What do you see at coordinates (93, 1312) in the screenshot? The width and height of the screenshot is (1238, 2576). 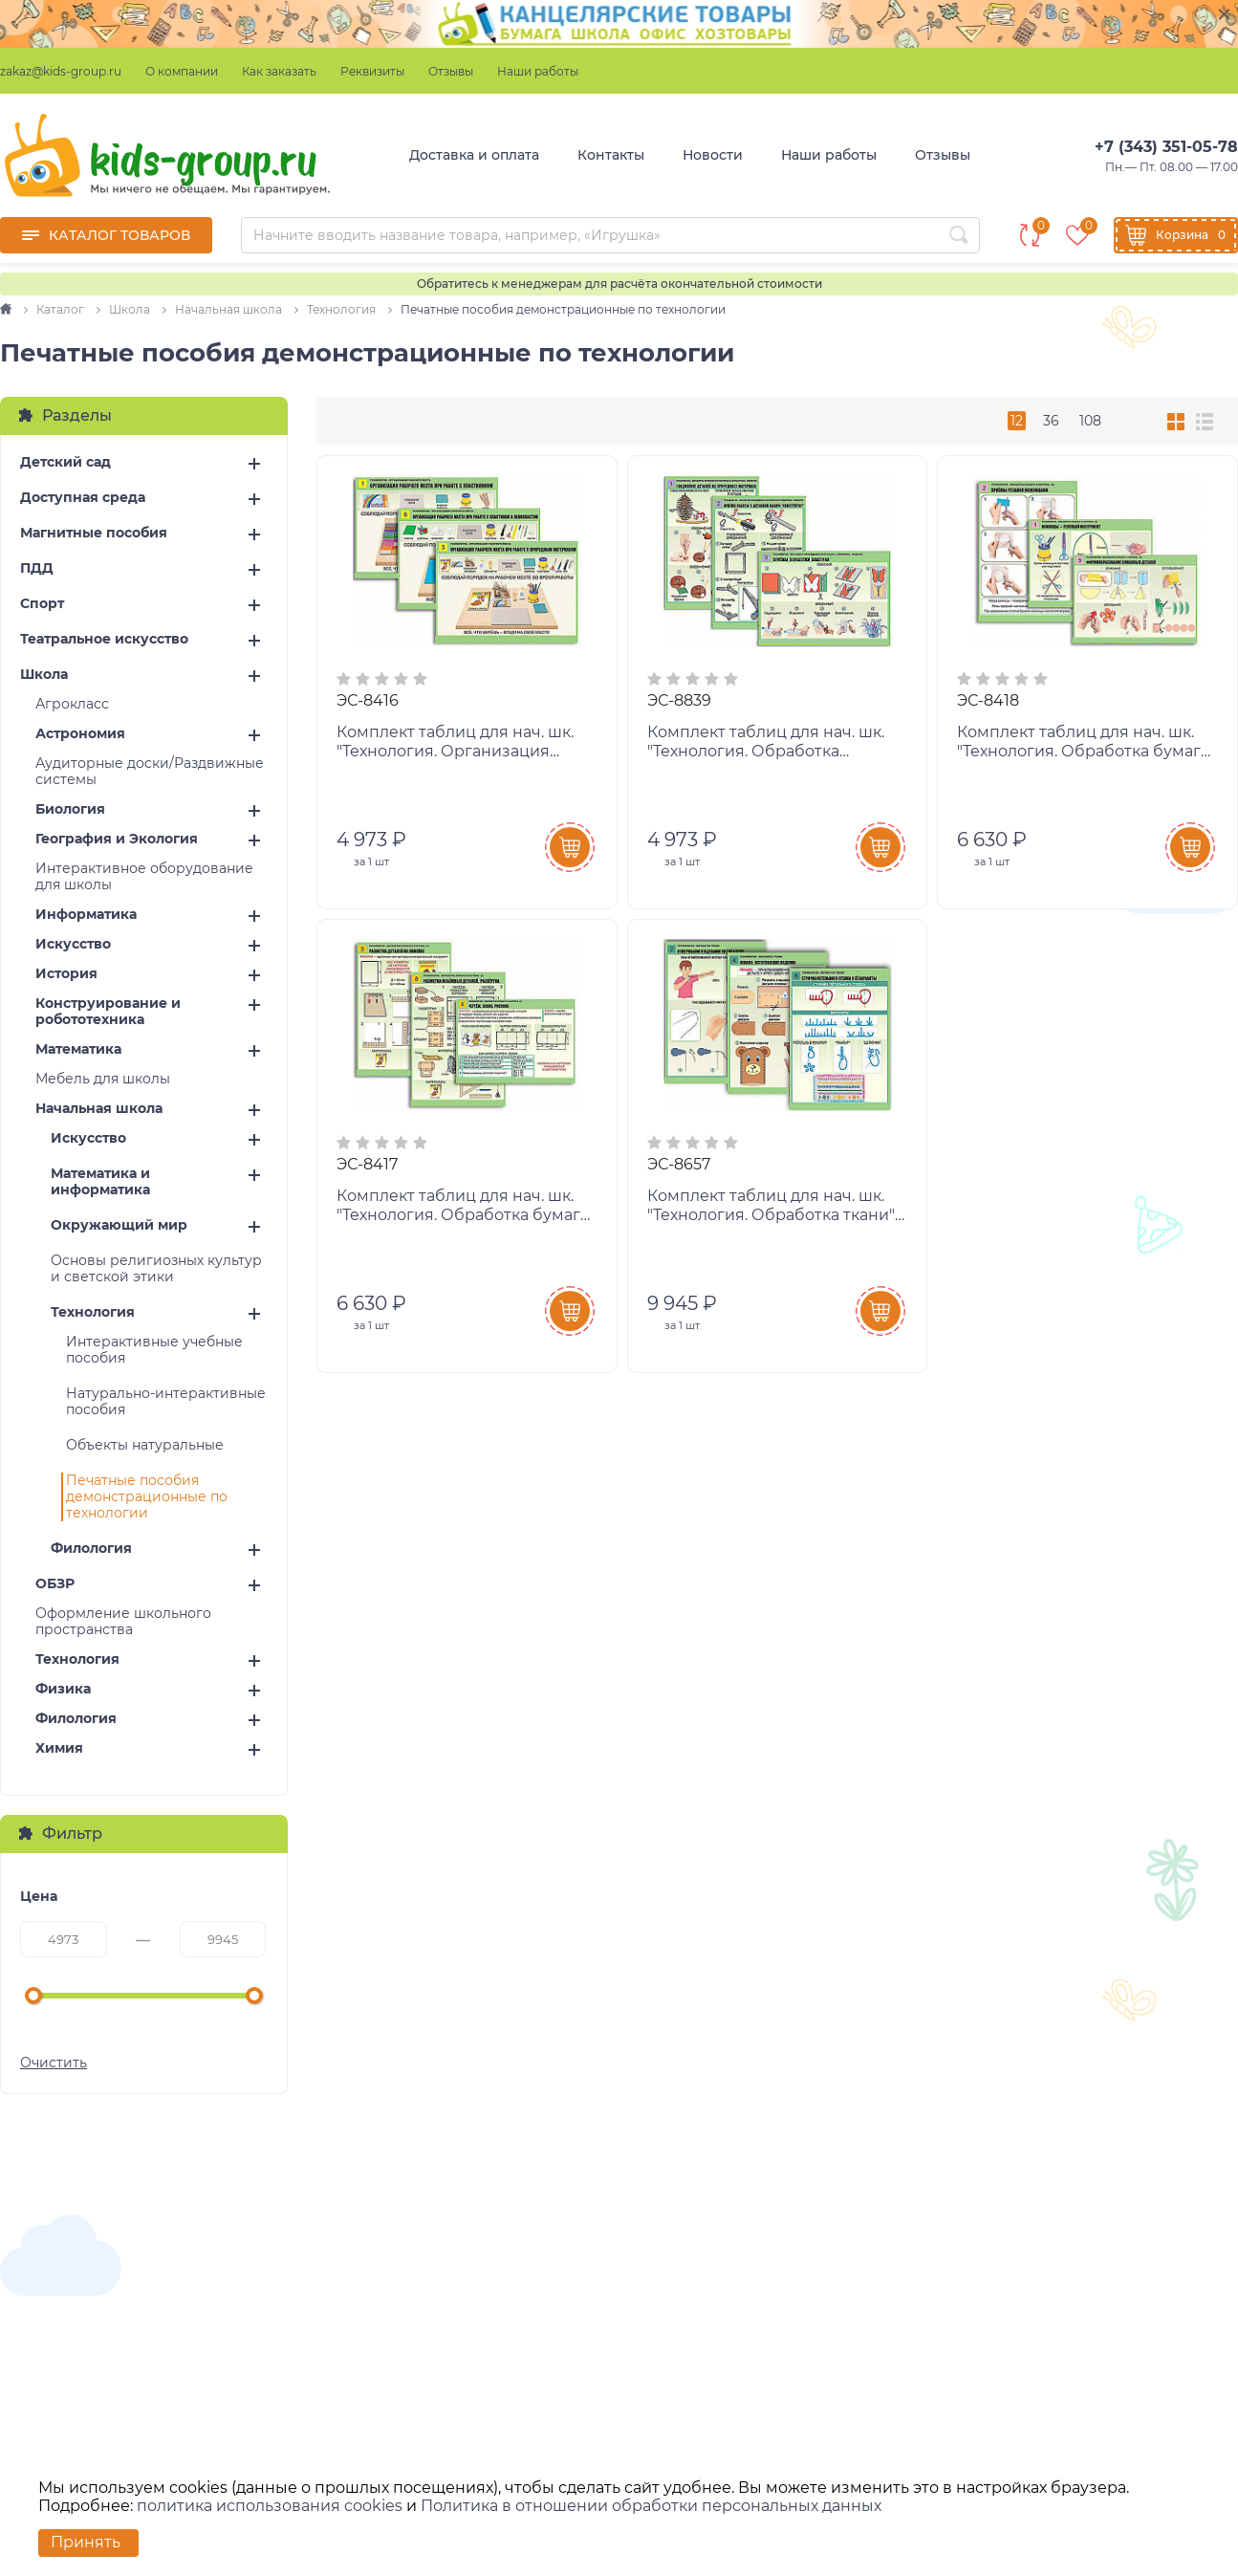 I see `Технология` at bounding box center [93, 1312].